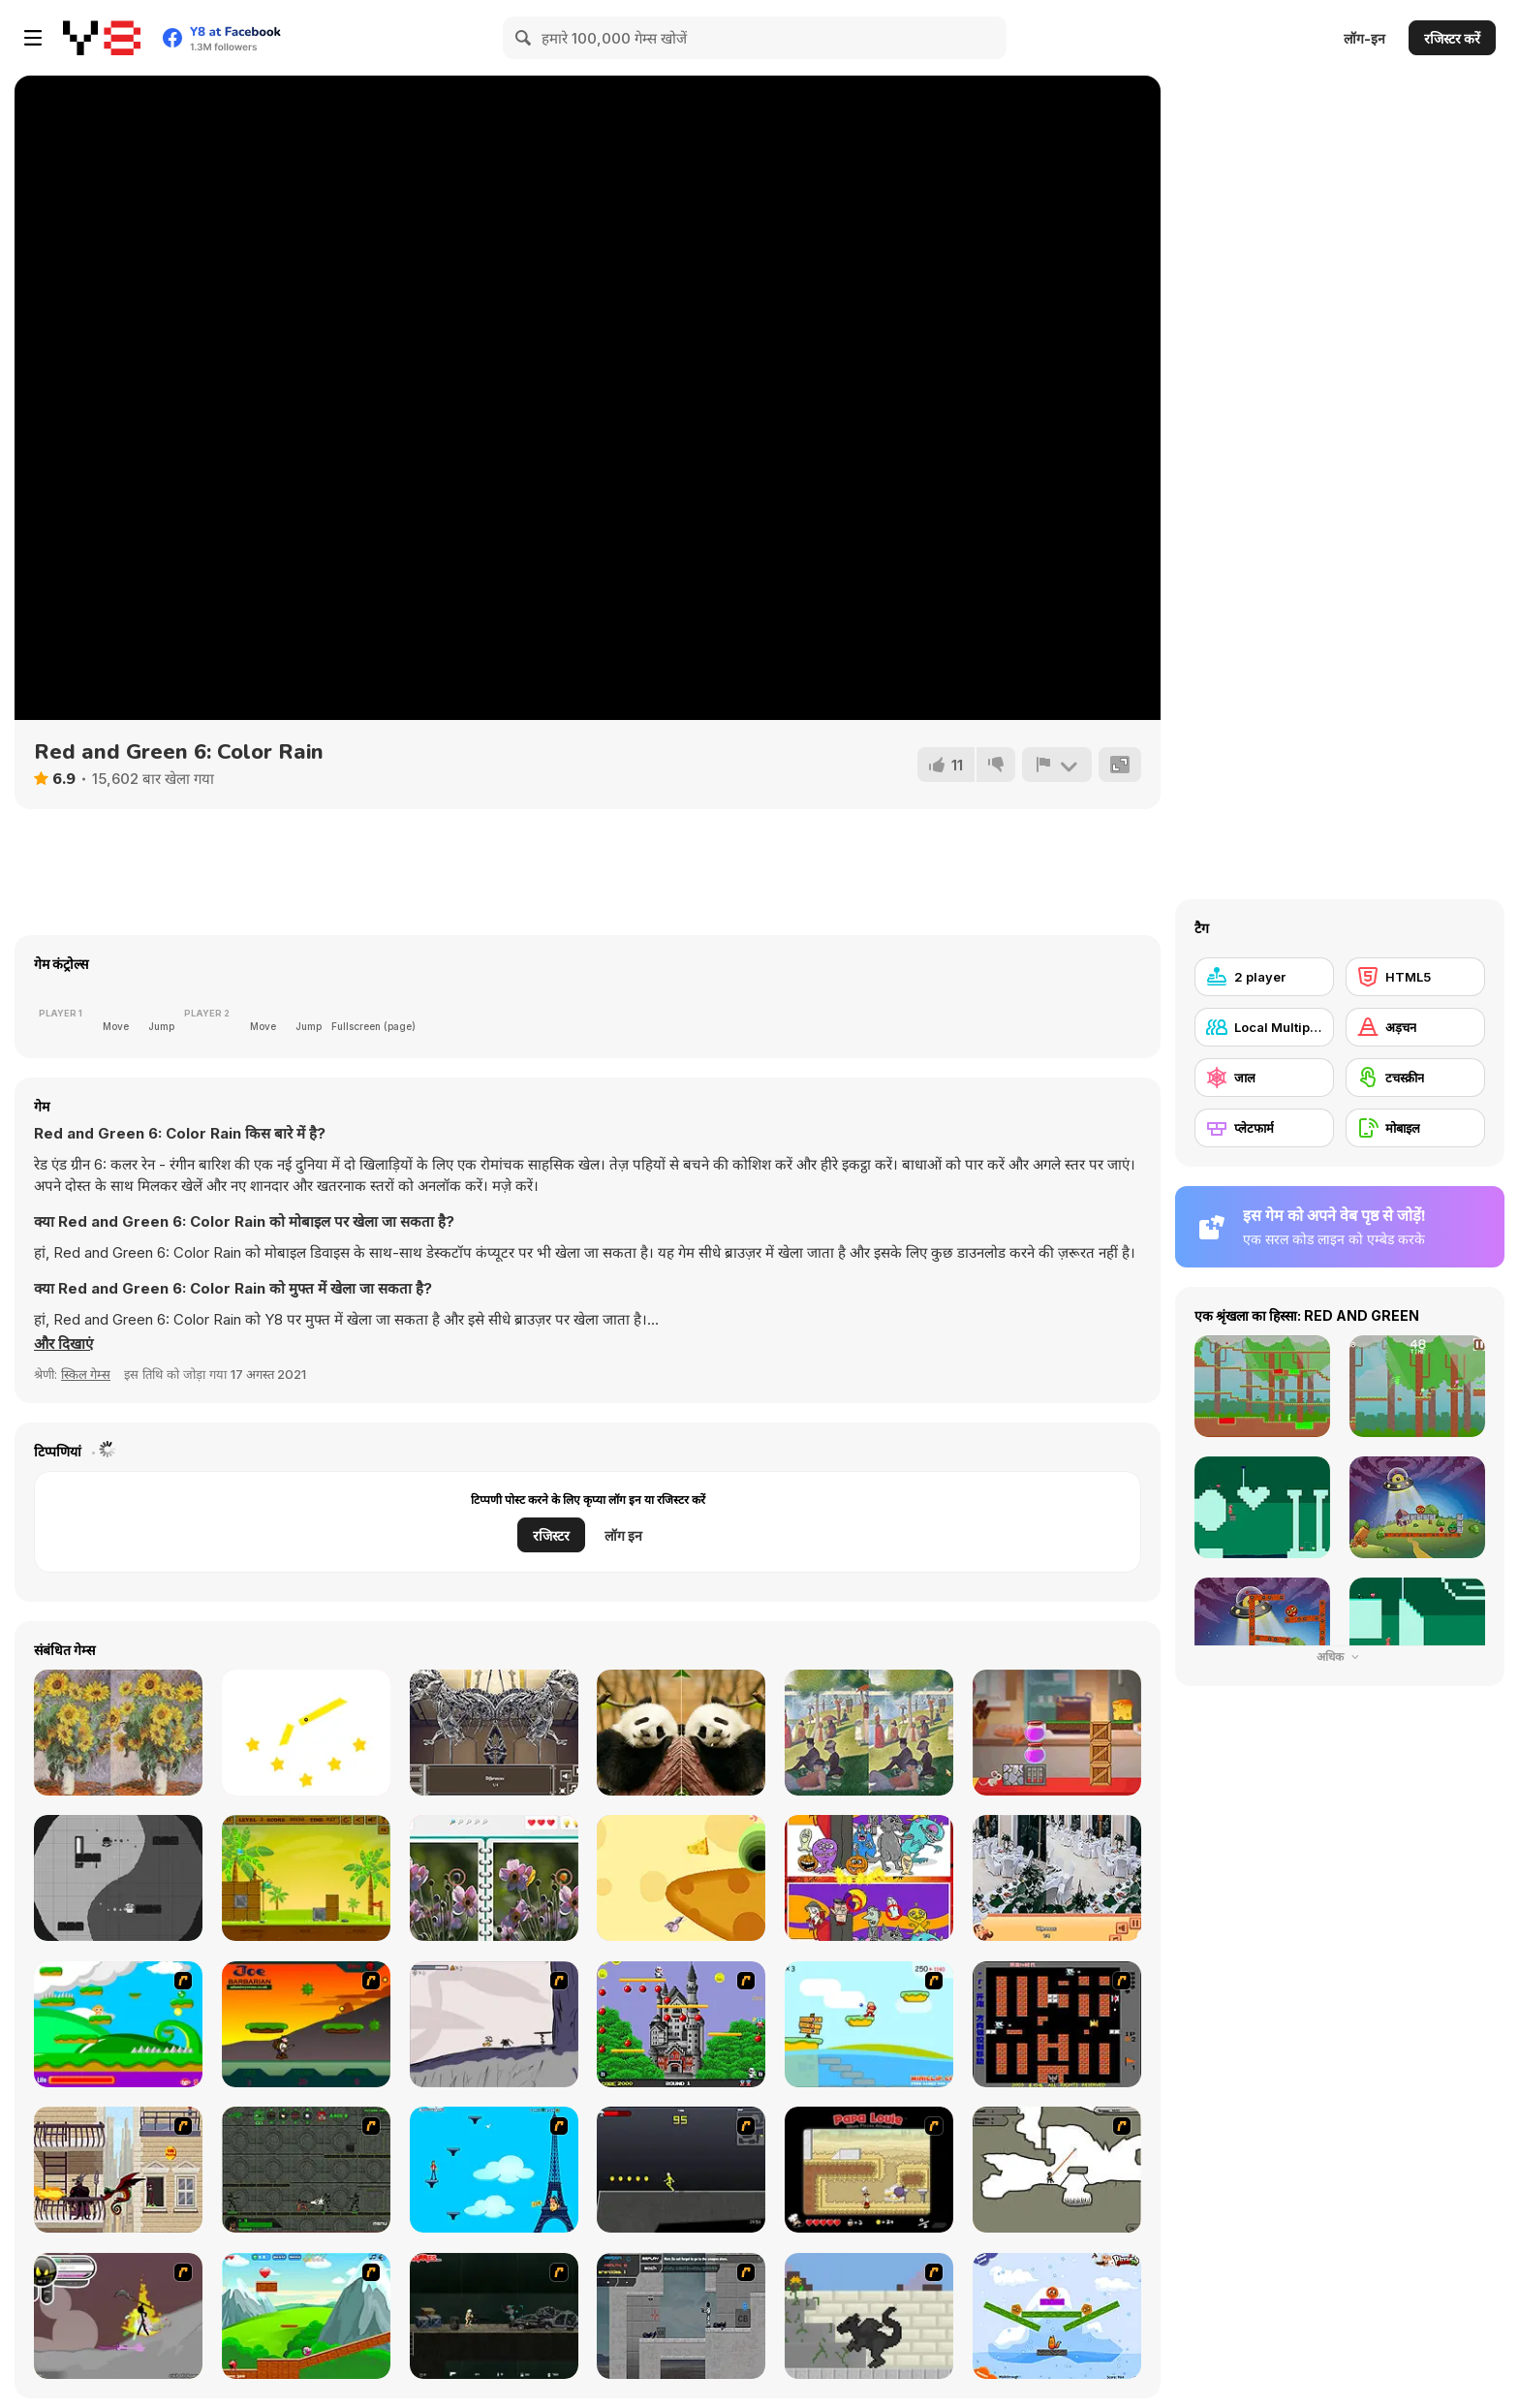 Image resolution: width=1519 pixels, height=2408 pixels. I want to click on [Local Multiplayer], so click(1264, 1027).